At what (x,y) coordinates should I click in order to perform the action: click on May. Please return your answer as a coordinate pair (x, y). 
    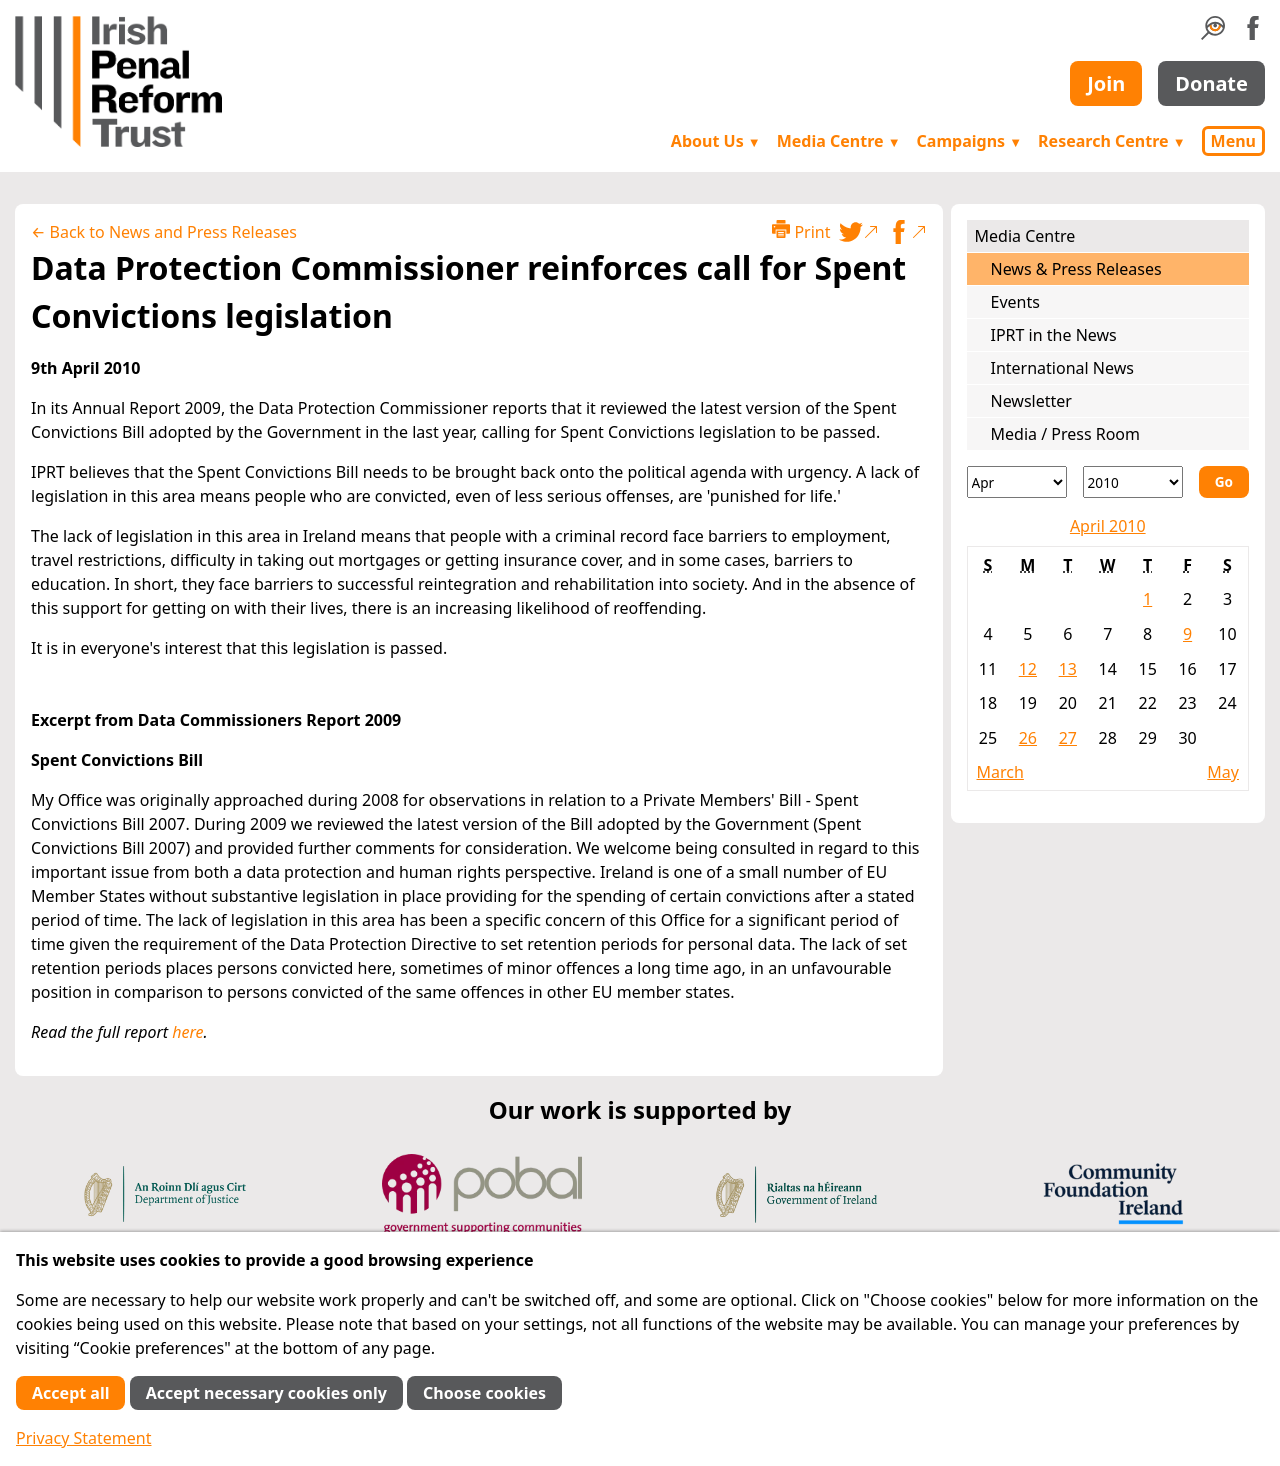
    Looking at the image, I should click on (1223, 772).